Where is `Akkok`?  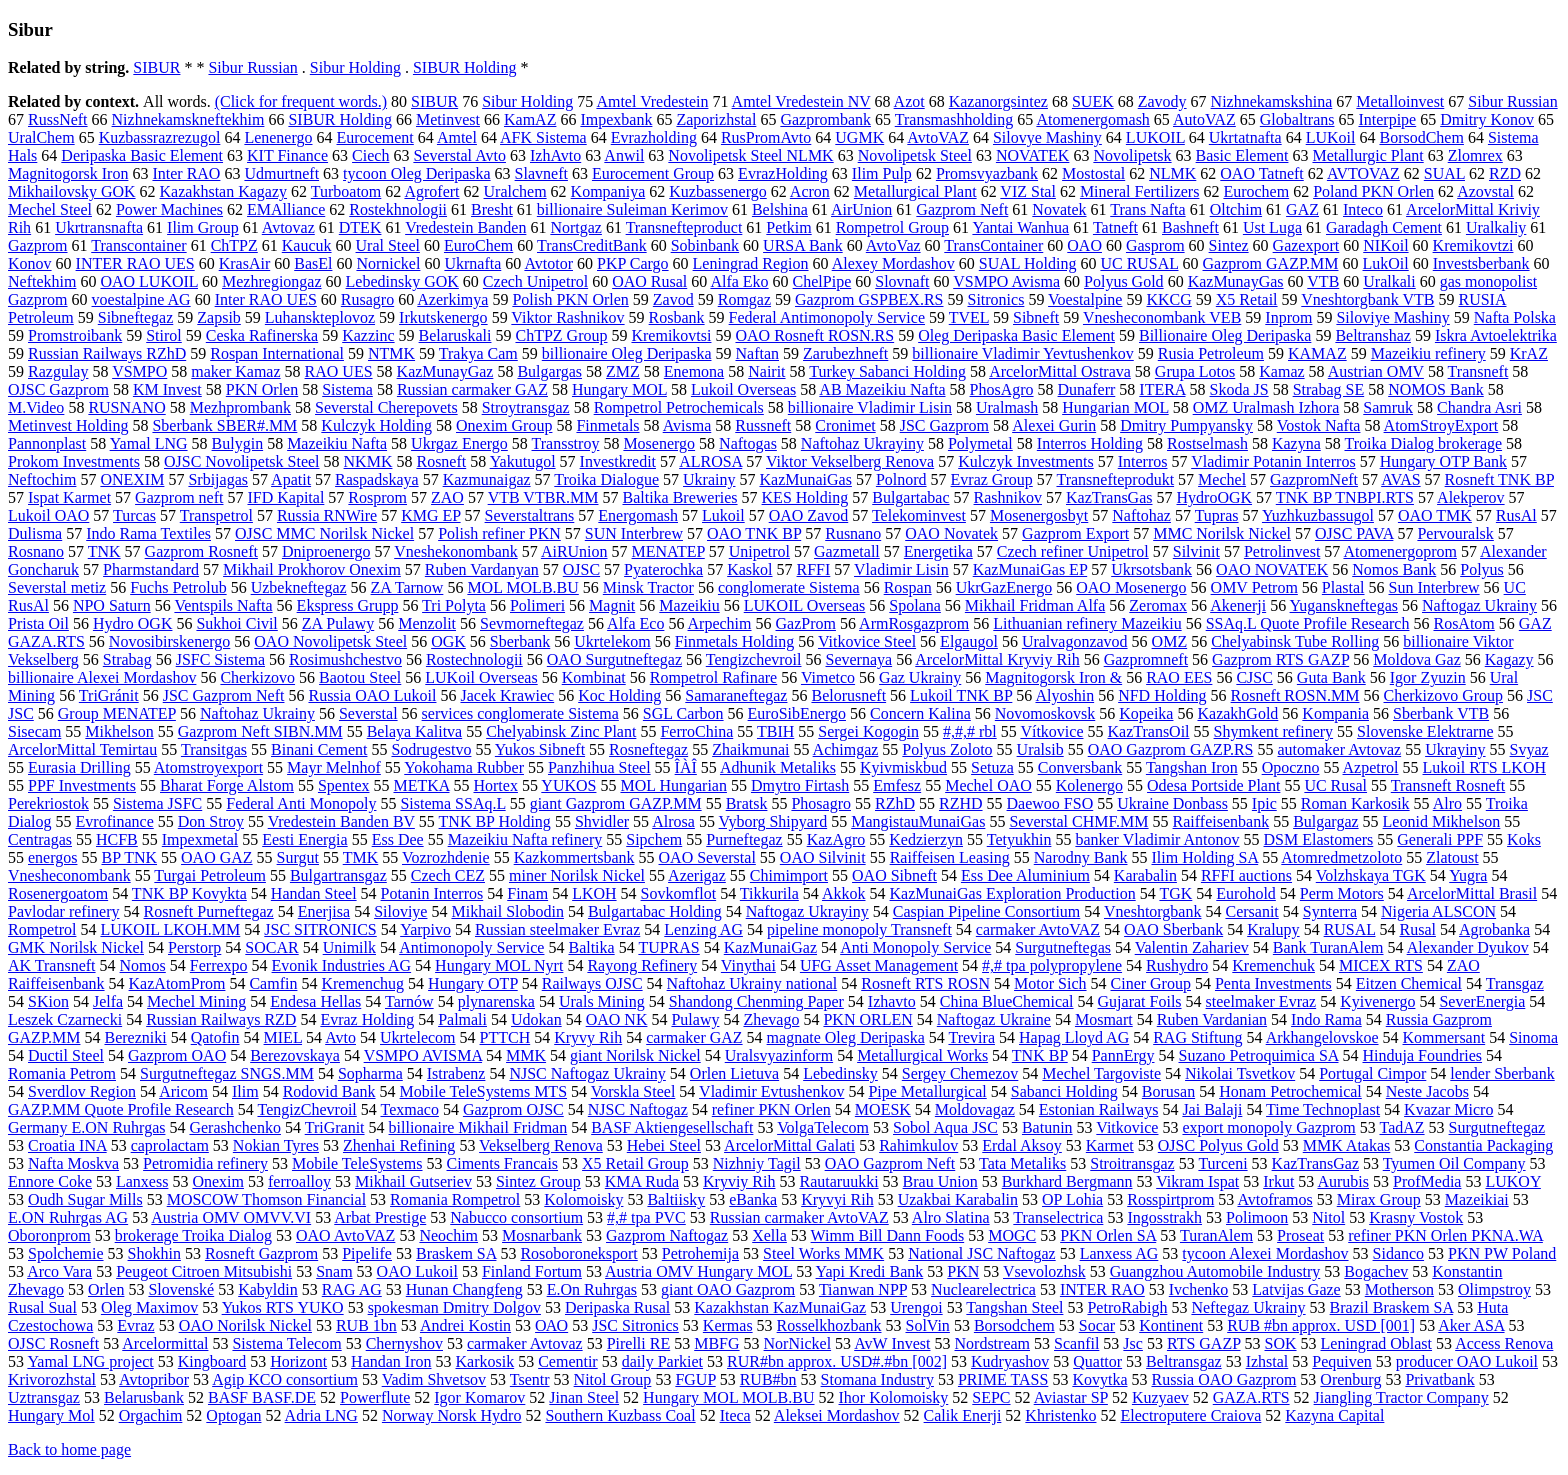 Akkok is located at coordinates (844, 893).